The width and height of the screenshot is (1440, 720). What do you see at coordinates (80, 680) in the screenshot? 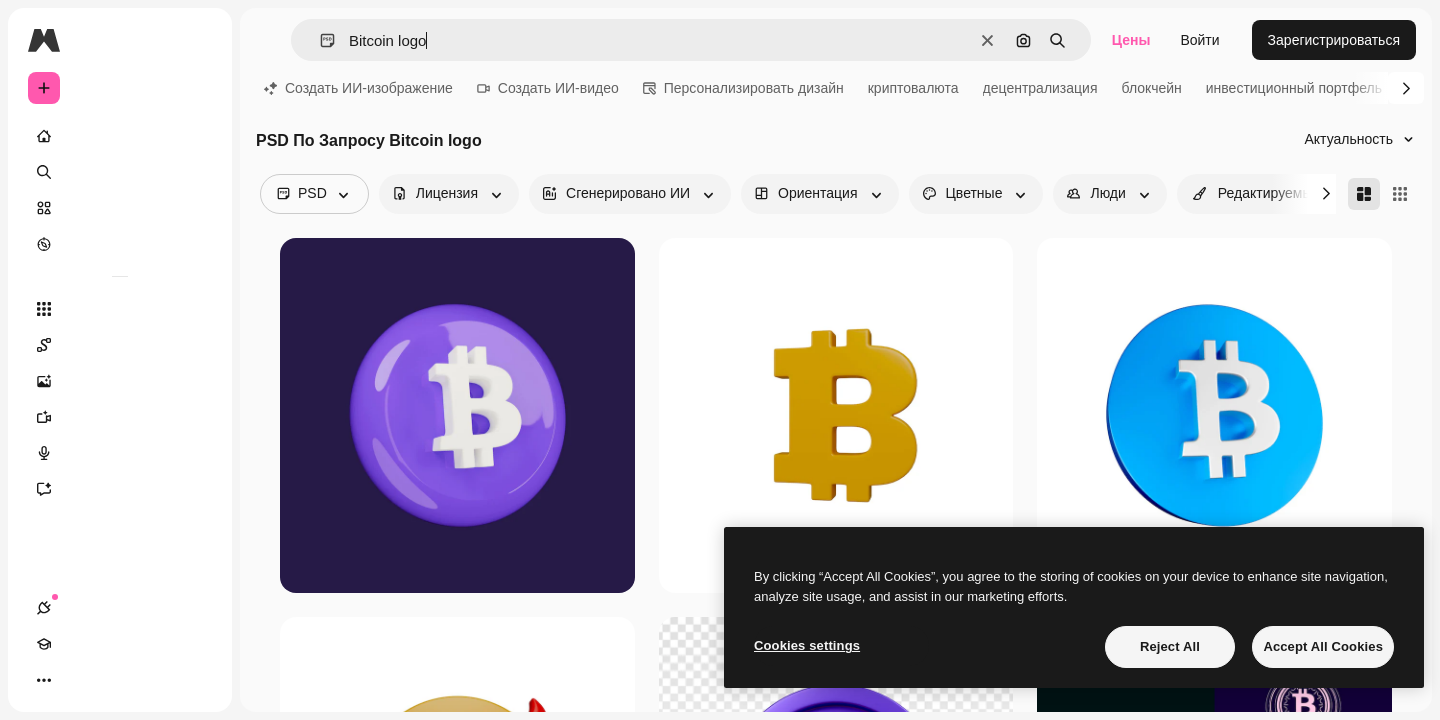
I see `[Academy]` at bounding box center [80, 680].